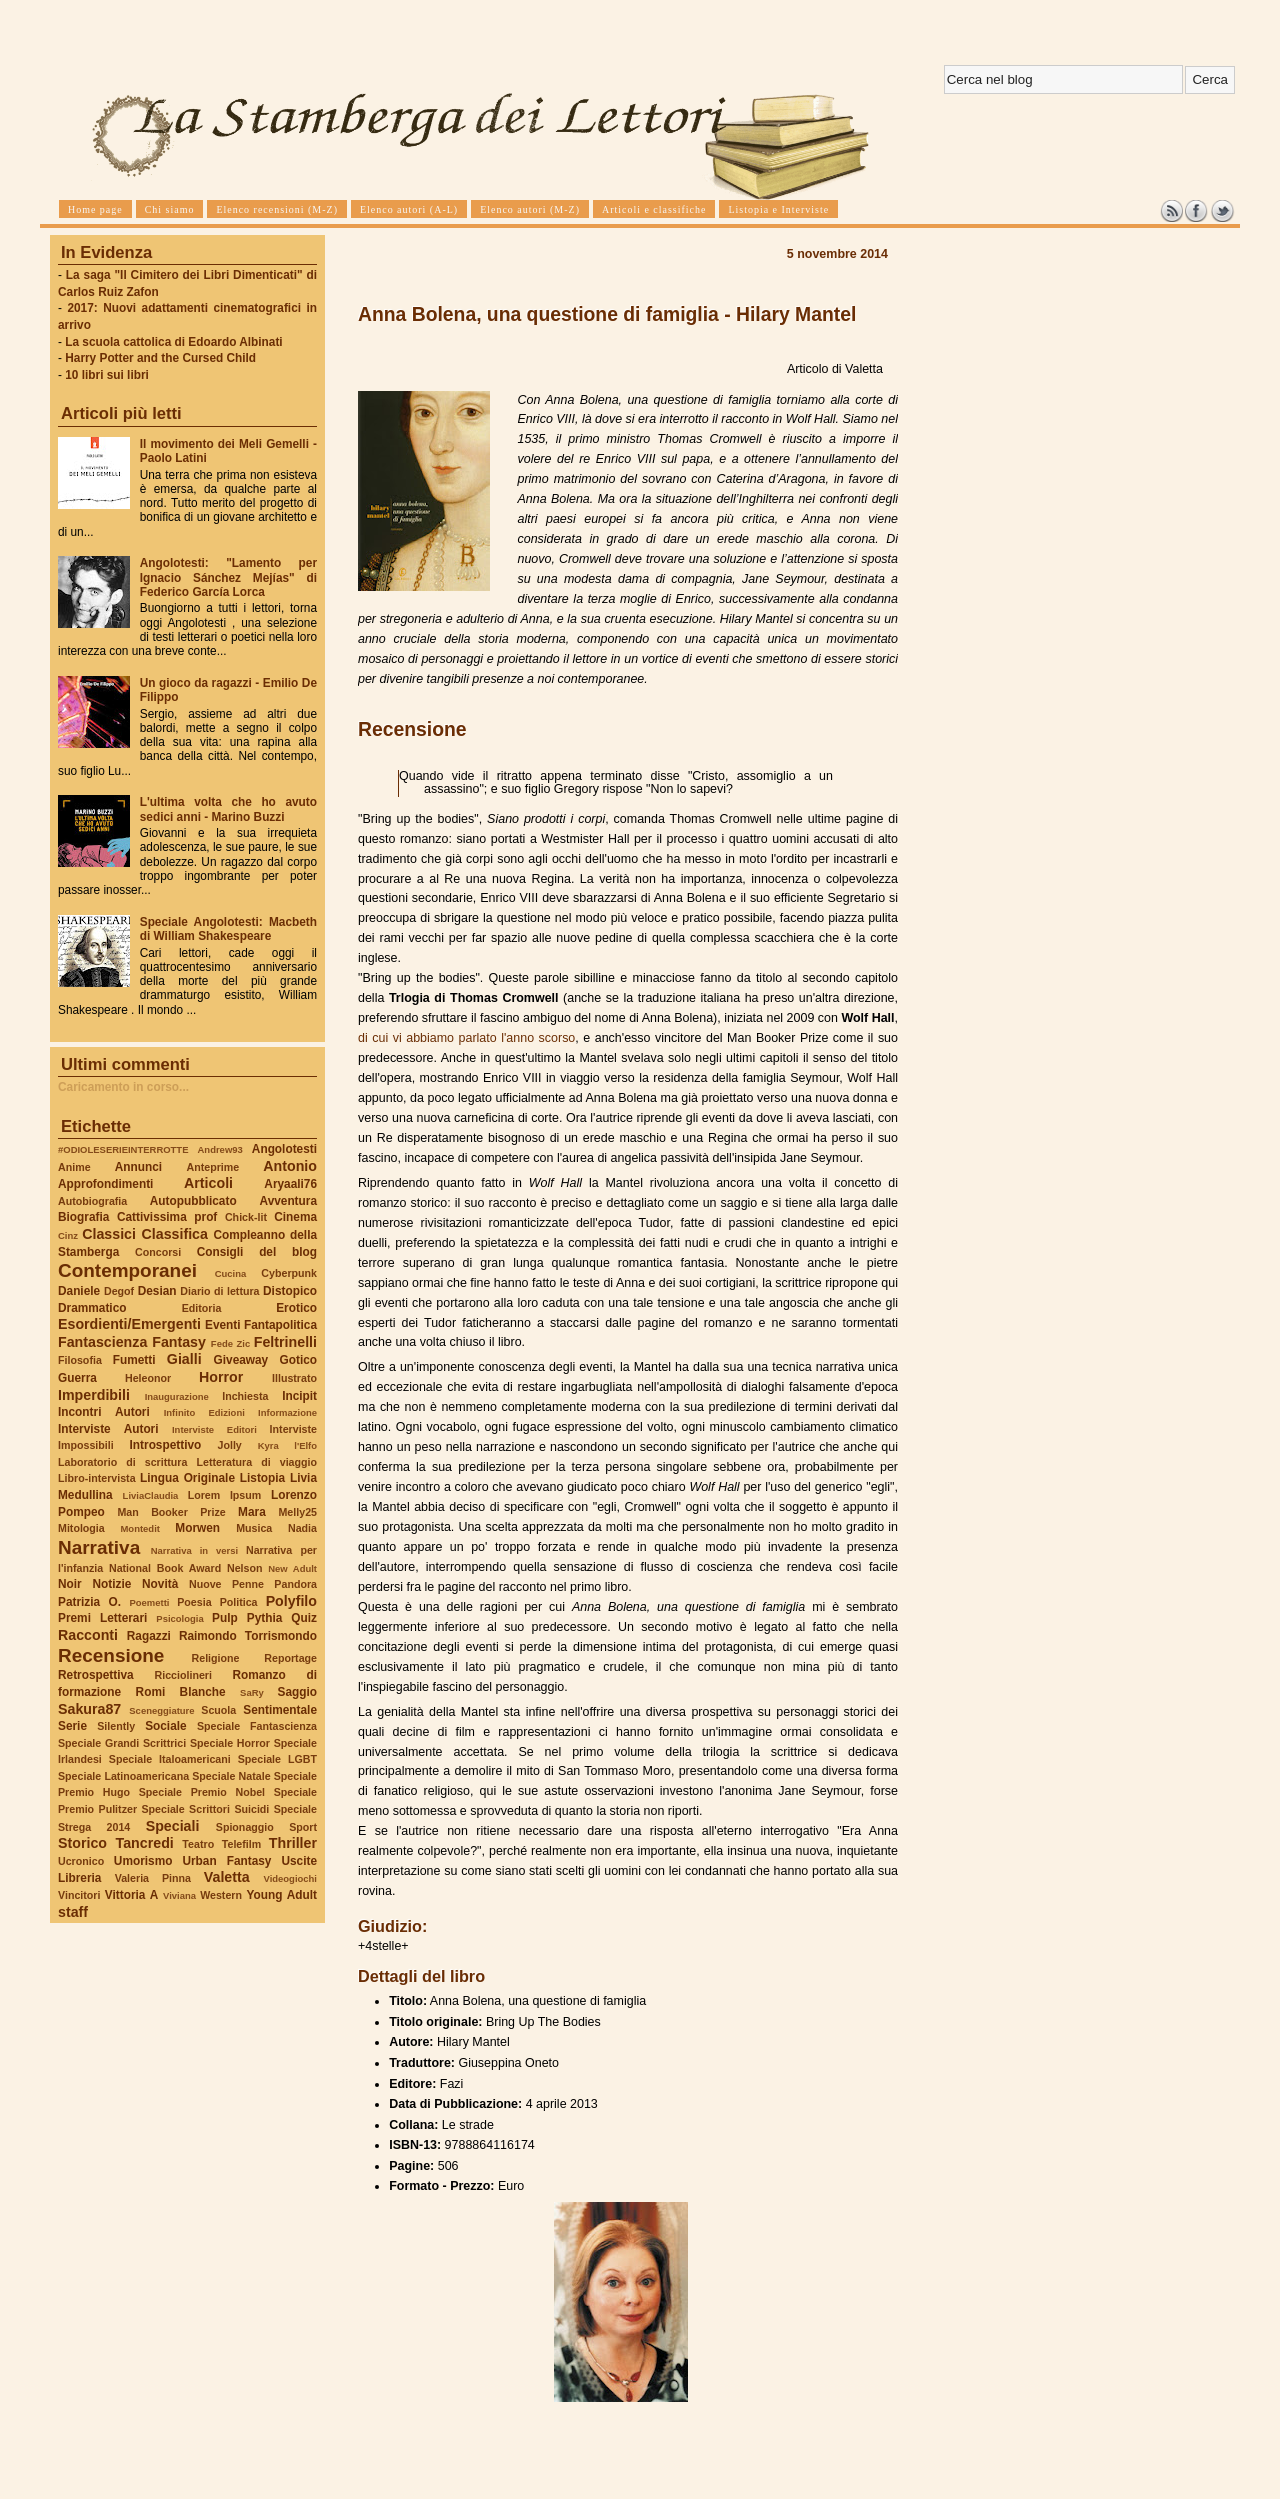  What do you see at coordinates (225, 1618) in the screenshot?
I see `Pulp` at bounding box center [225, 1618].